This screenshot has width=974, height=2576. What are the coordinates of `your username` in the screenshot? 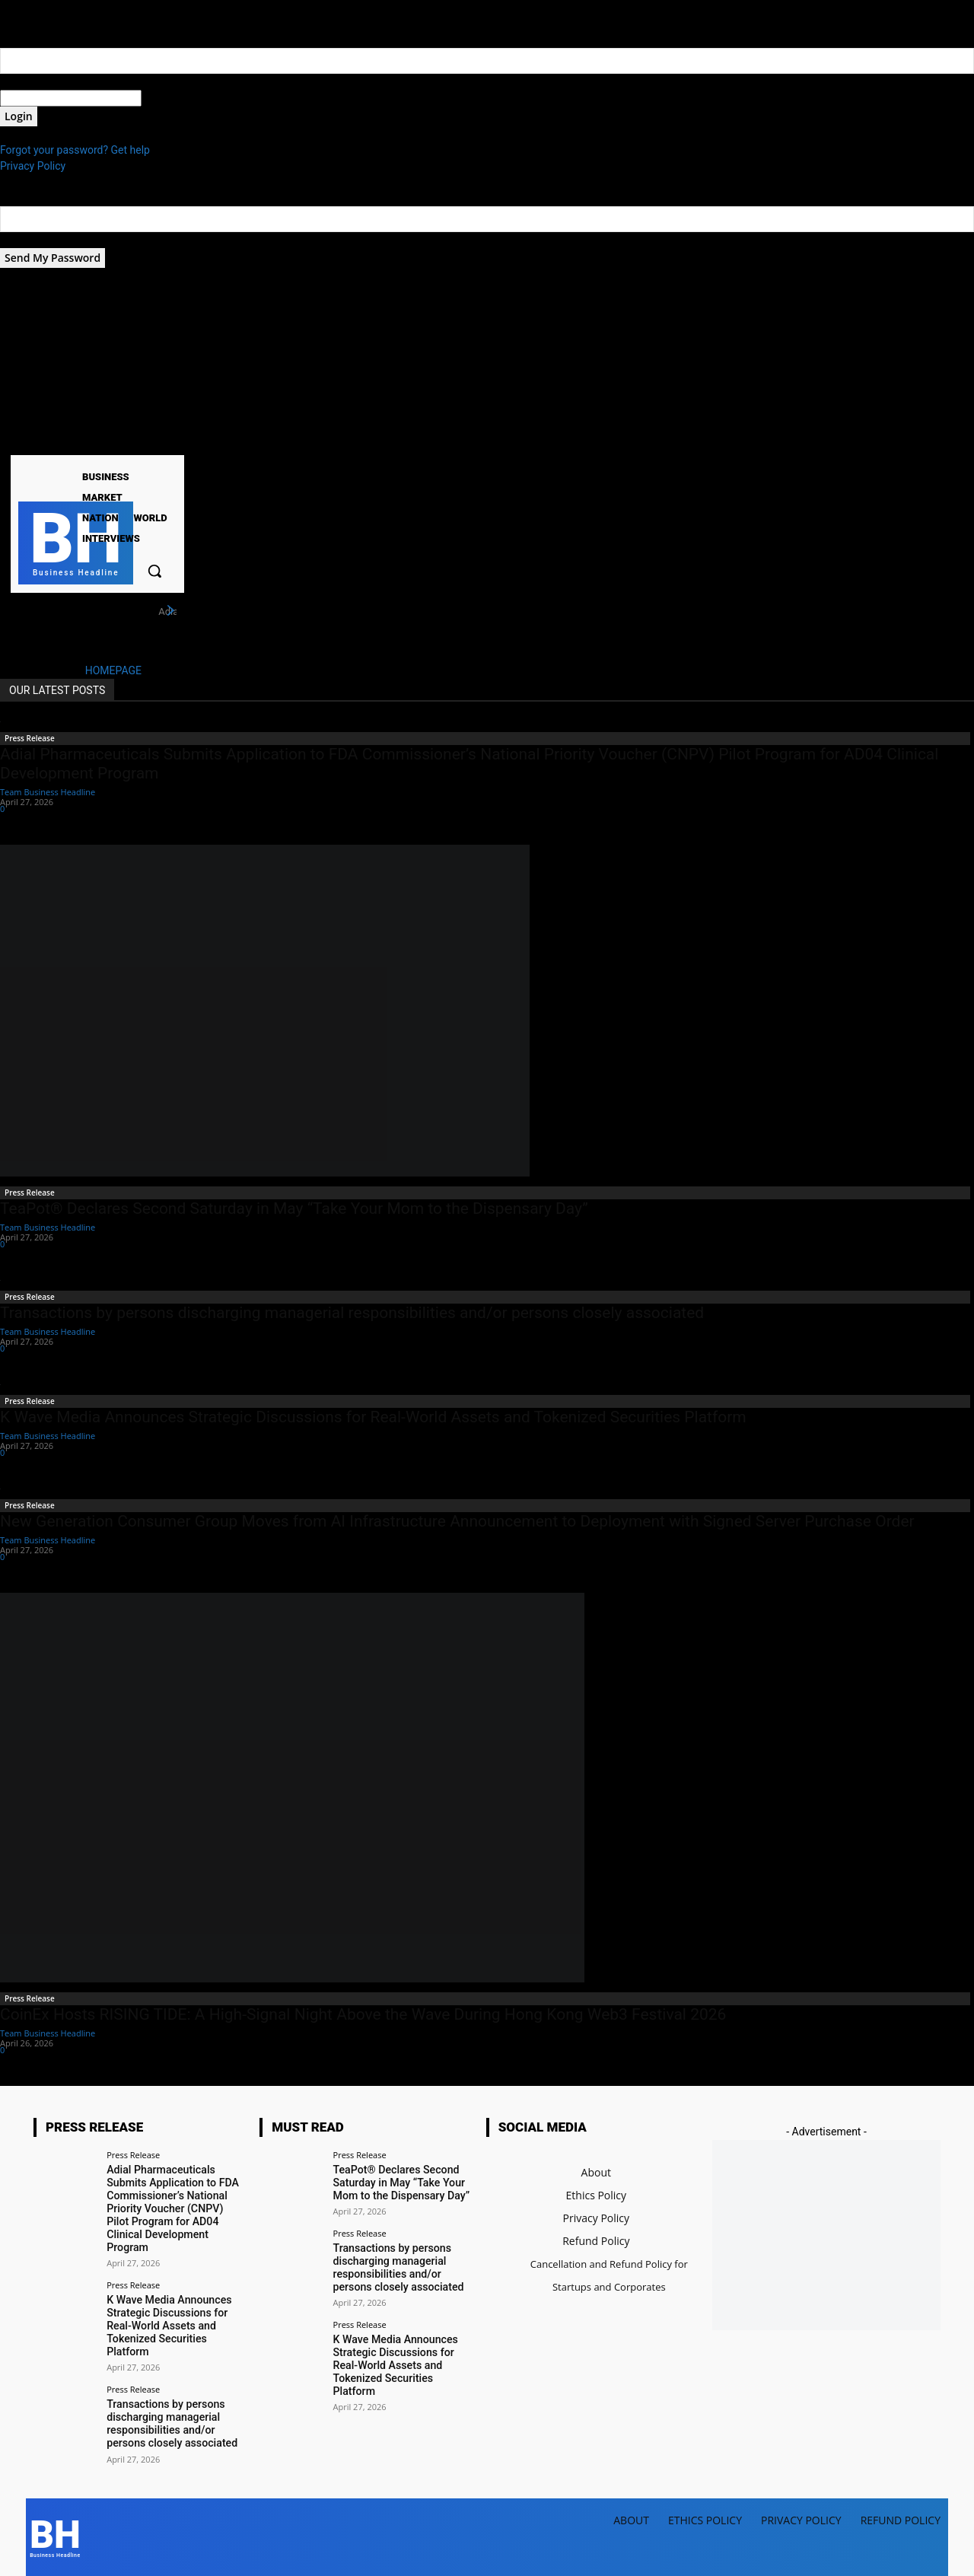 It's located at (35, 81).